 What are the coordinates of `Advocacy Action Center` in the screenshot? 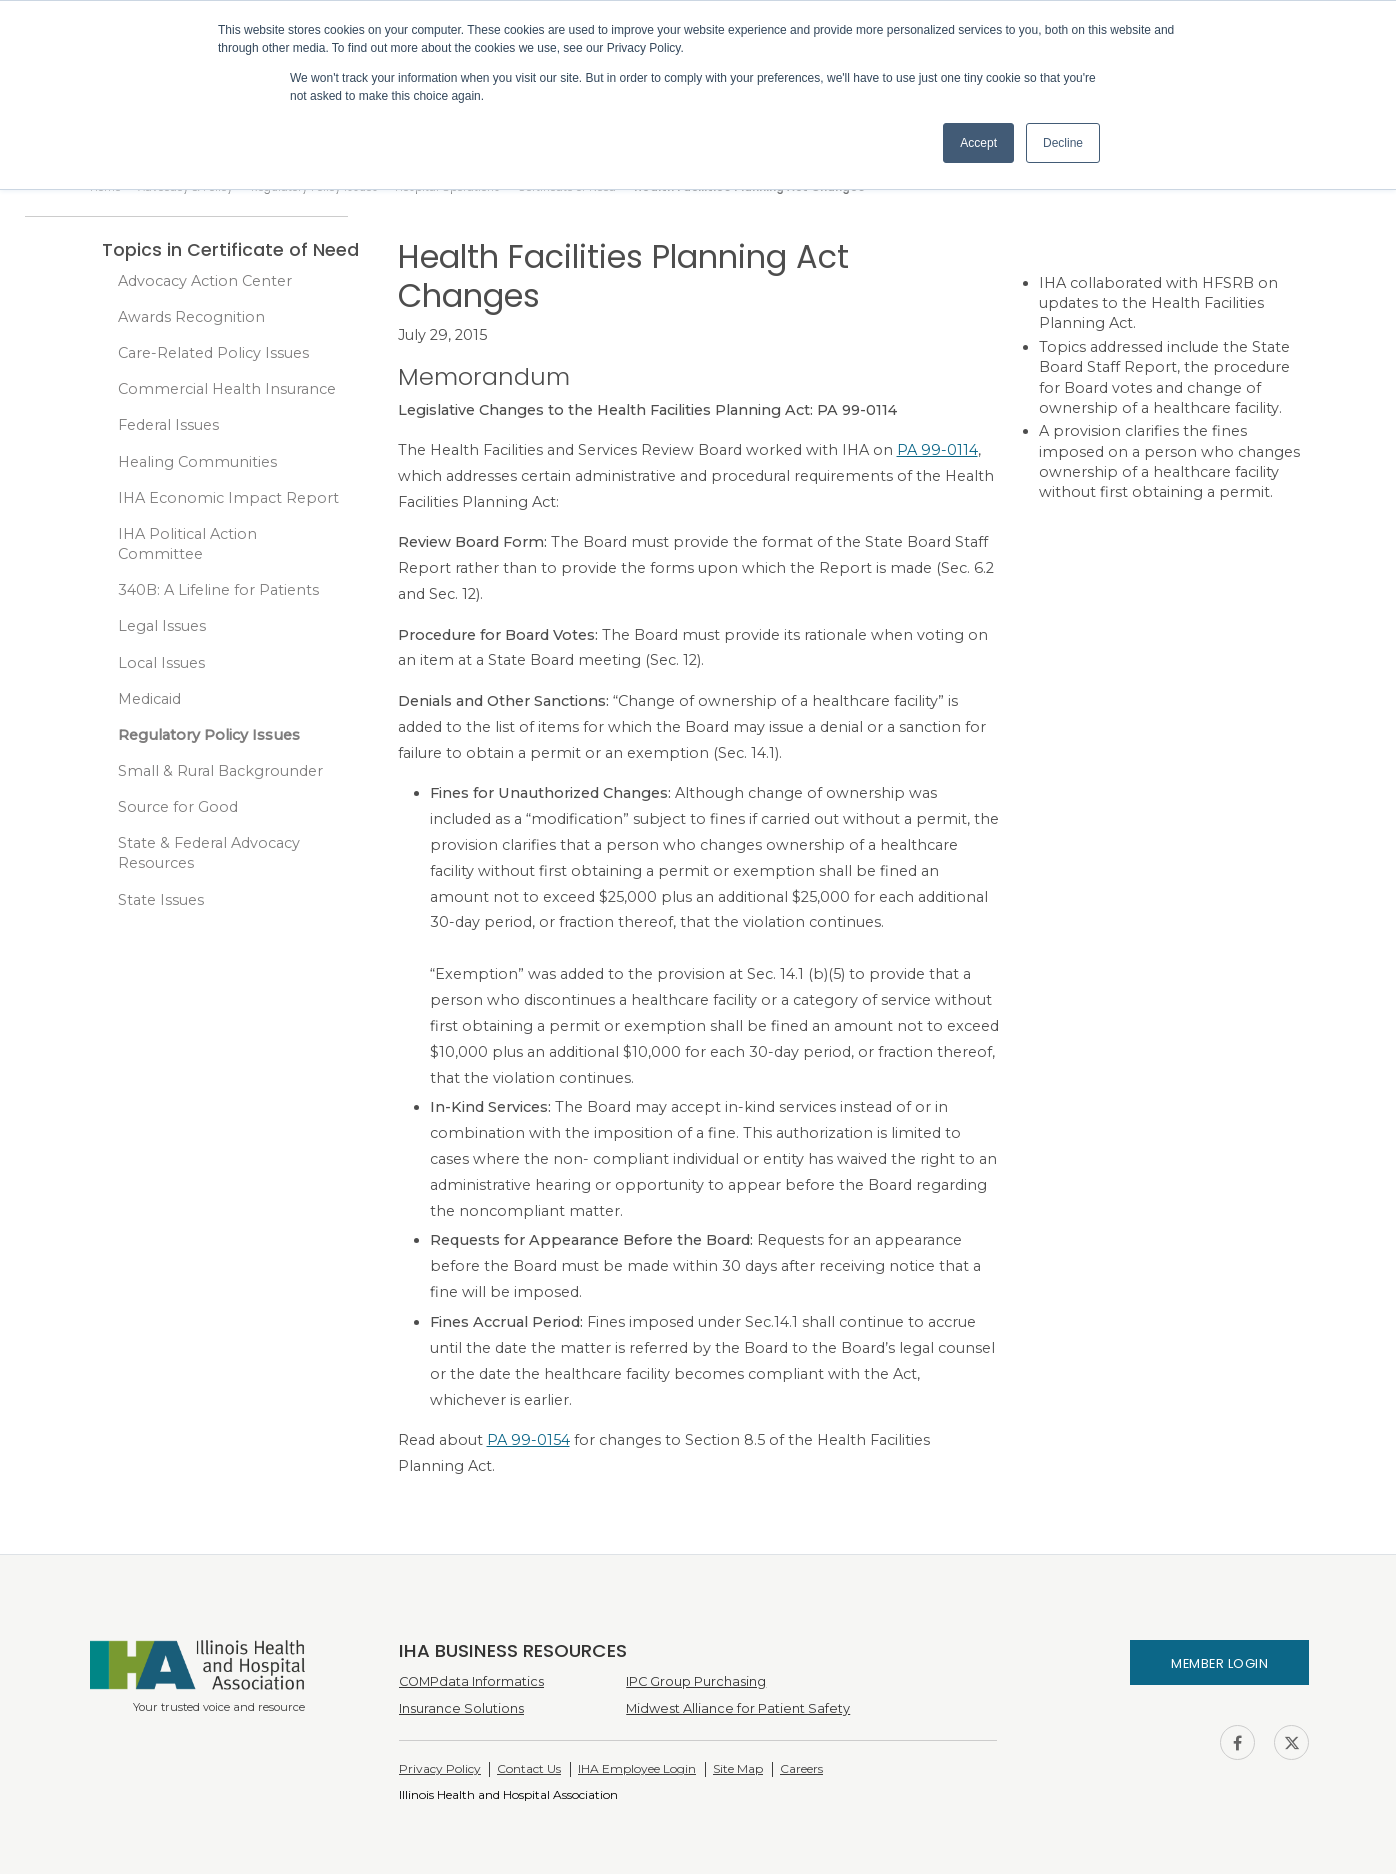 It's located at (205, 281).